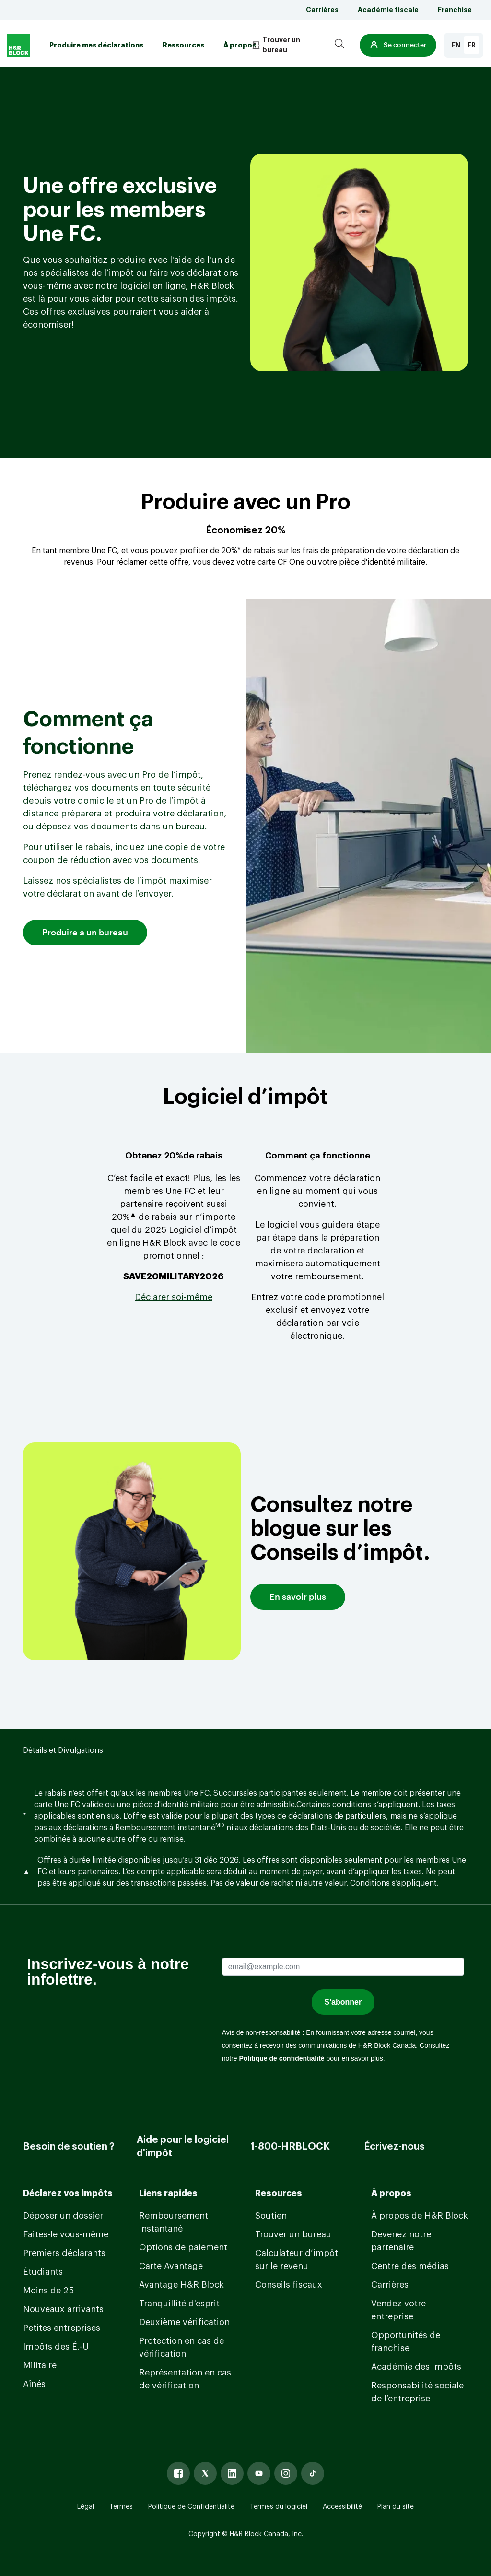  I want to click on Tranquillité d'esprit, so click(179, 2303).